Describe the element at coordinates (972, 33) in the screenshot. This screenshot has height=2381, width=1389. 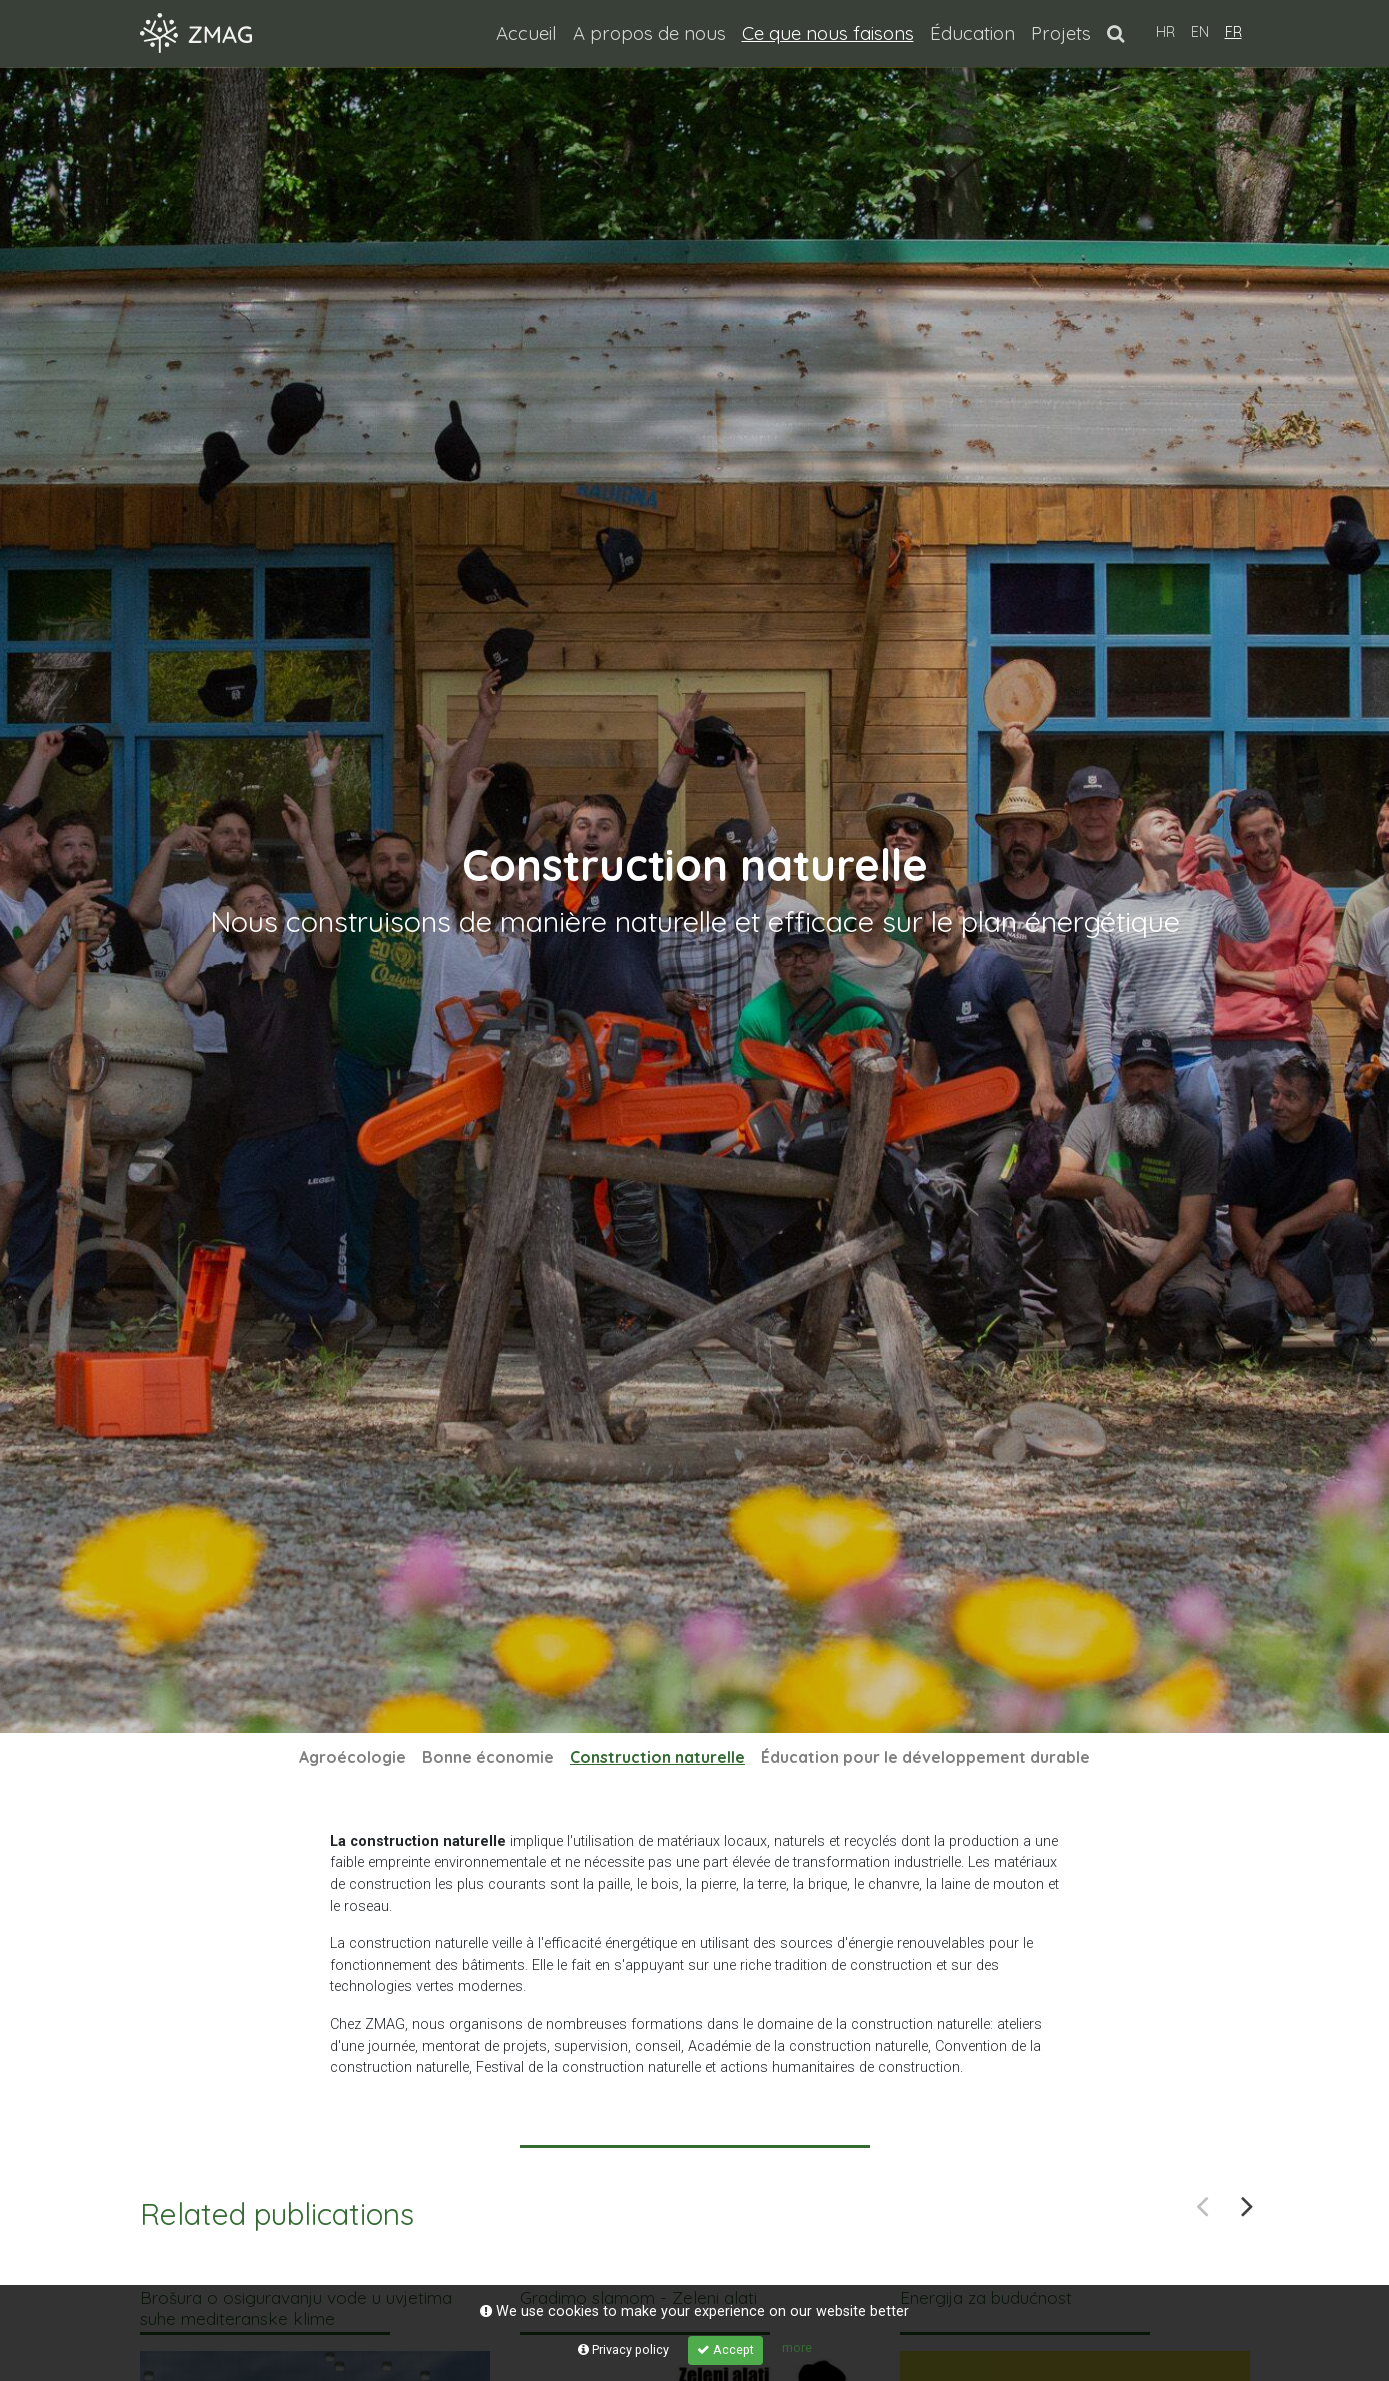
I see `Éducation` at that location.